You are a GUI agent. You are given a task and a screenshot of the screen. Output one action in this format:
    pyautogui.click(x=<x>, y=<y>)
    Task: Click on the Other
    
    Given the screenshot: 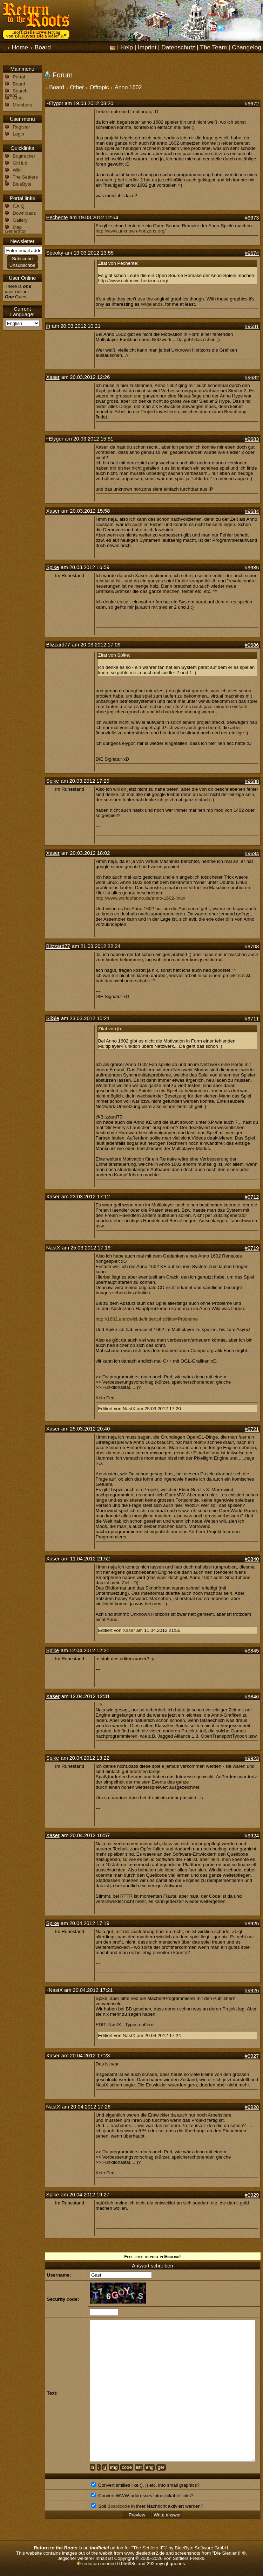 What is the action you would take?
    pyautogui.click(x=77, y=87)
    